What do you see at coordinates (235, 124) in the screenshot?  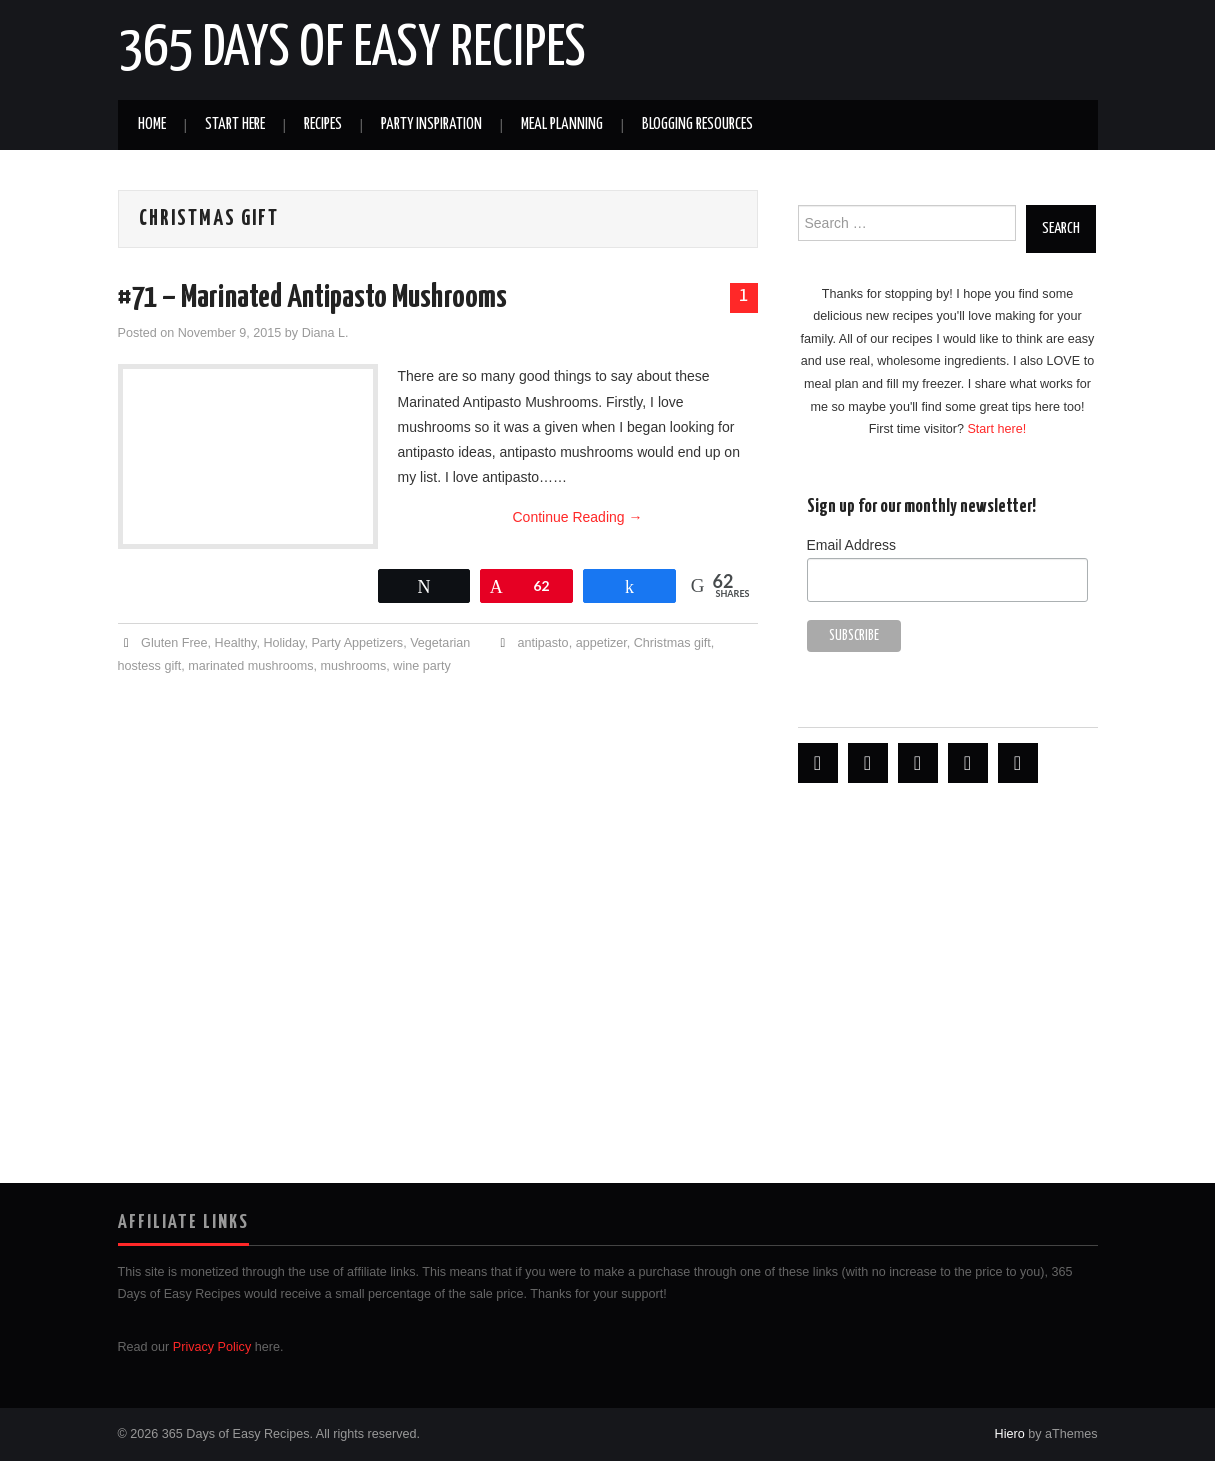 I see `Start Here` at bounding box center [235, 124].